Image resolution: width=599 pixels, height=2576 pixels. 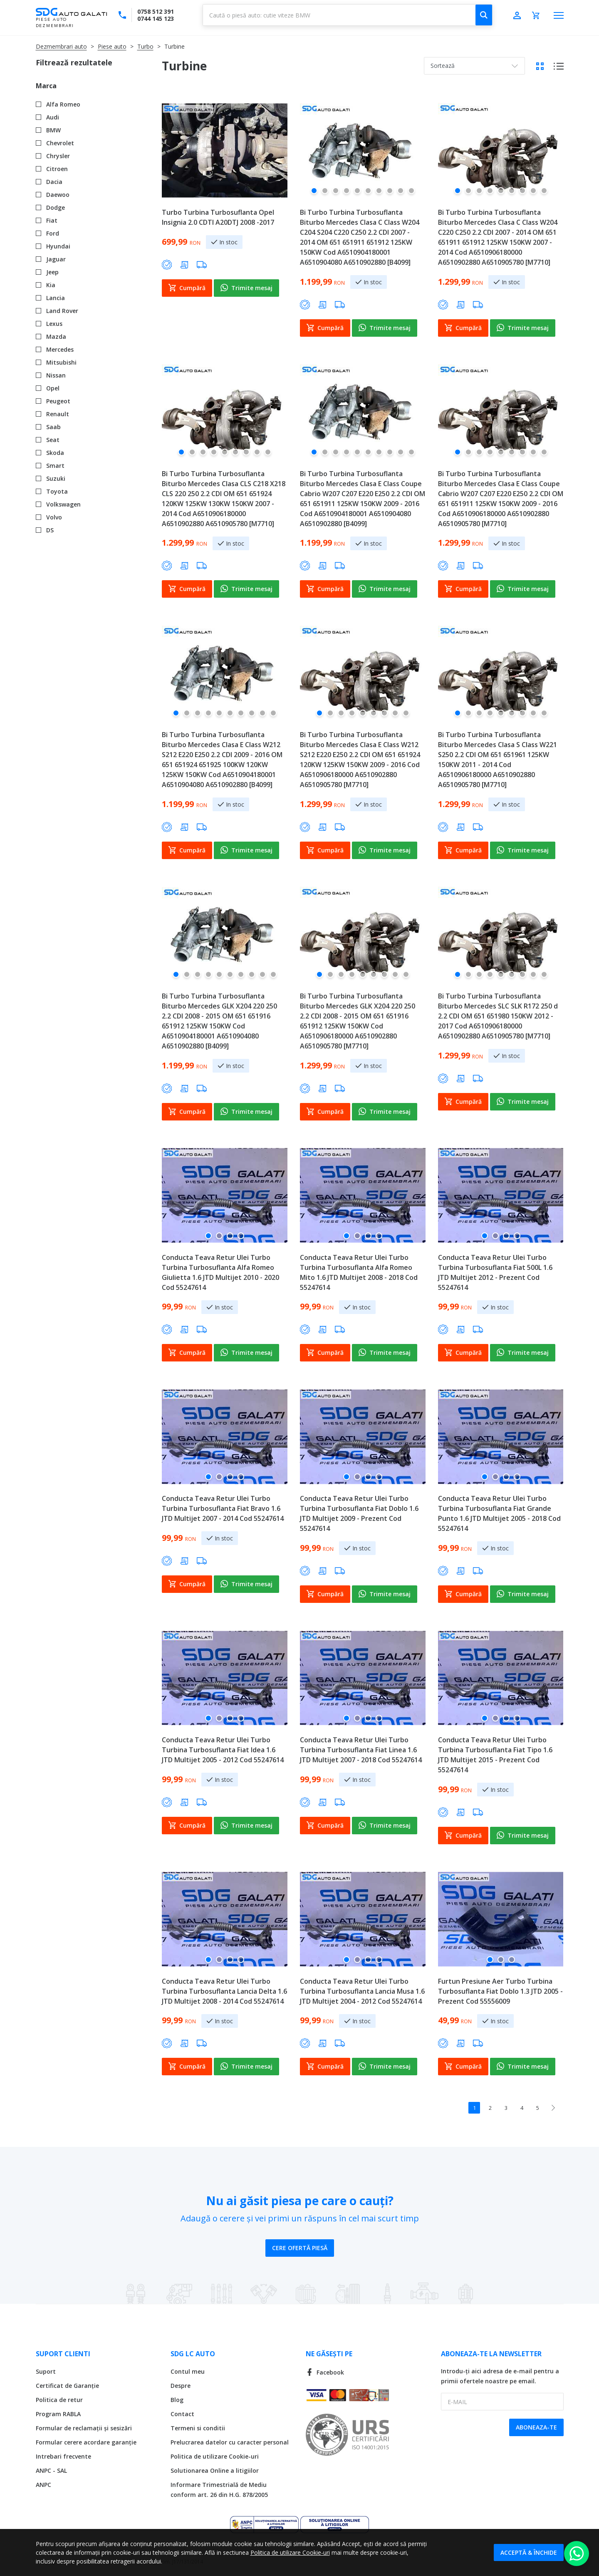 I want to click on Suport, so click(x=46, y=2371).